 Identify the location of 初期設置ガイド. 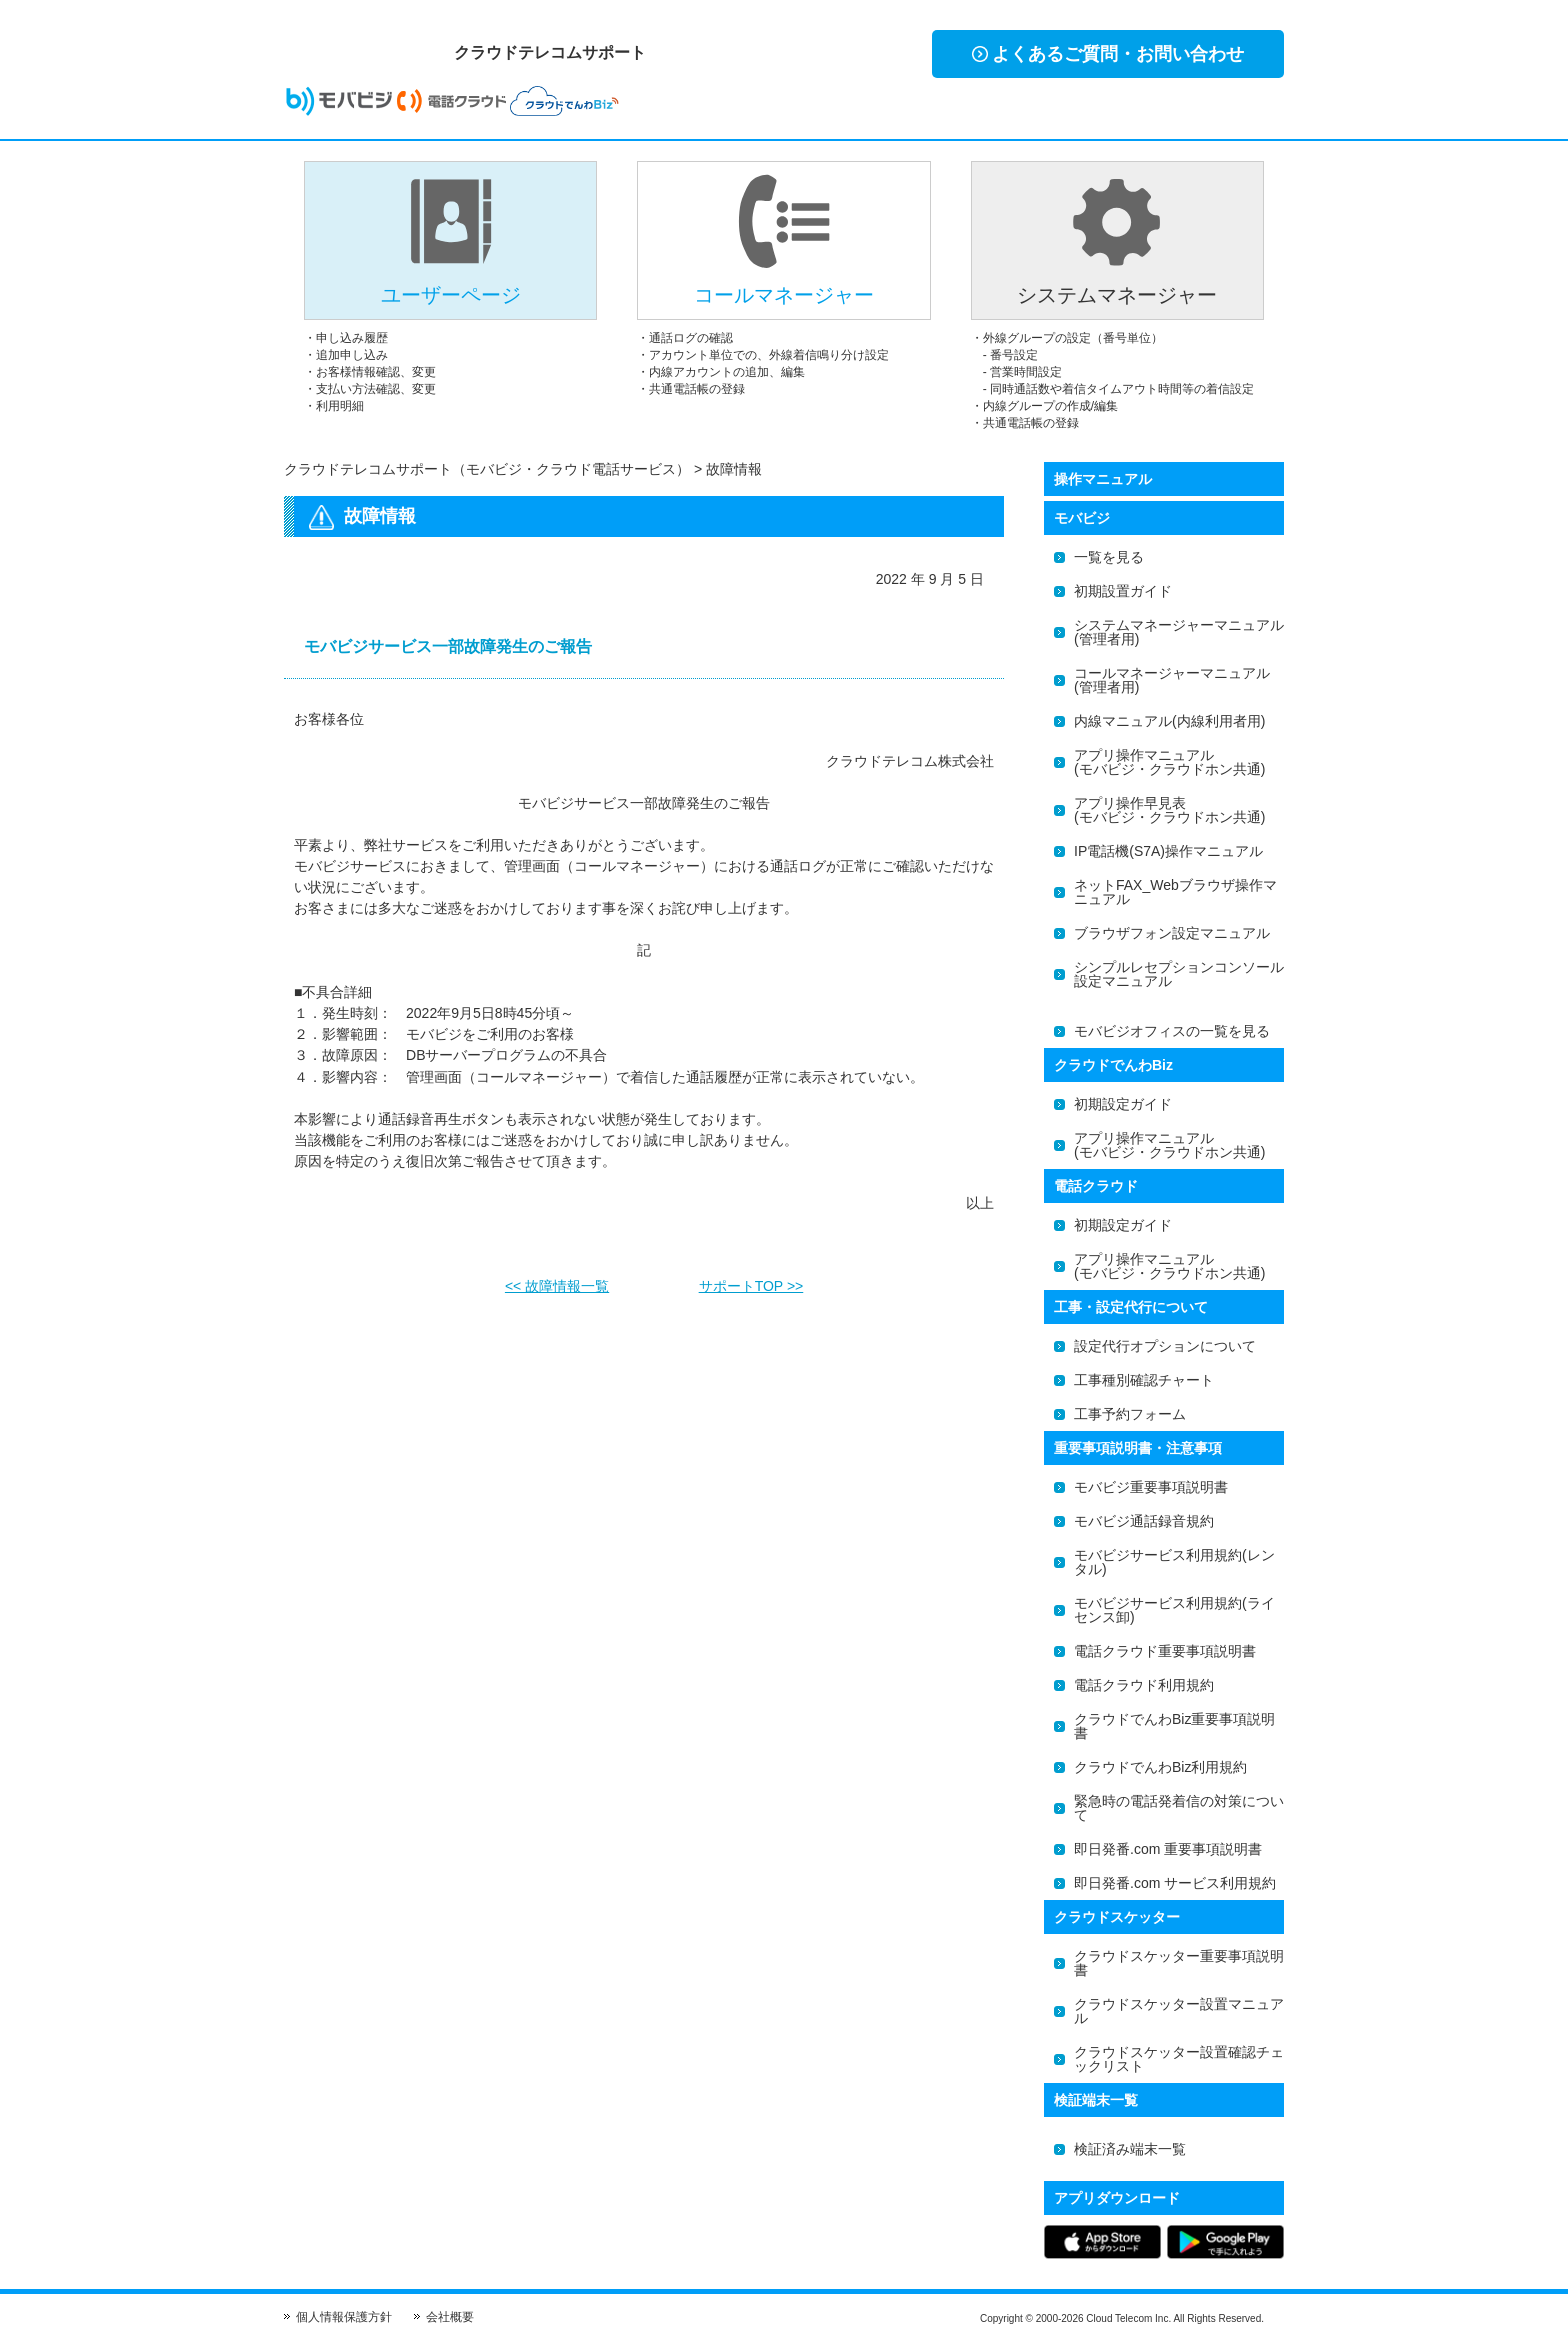
(1123, 591).